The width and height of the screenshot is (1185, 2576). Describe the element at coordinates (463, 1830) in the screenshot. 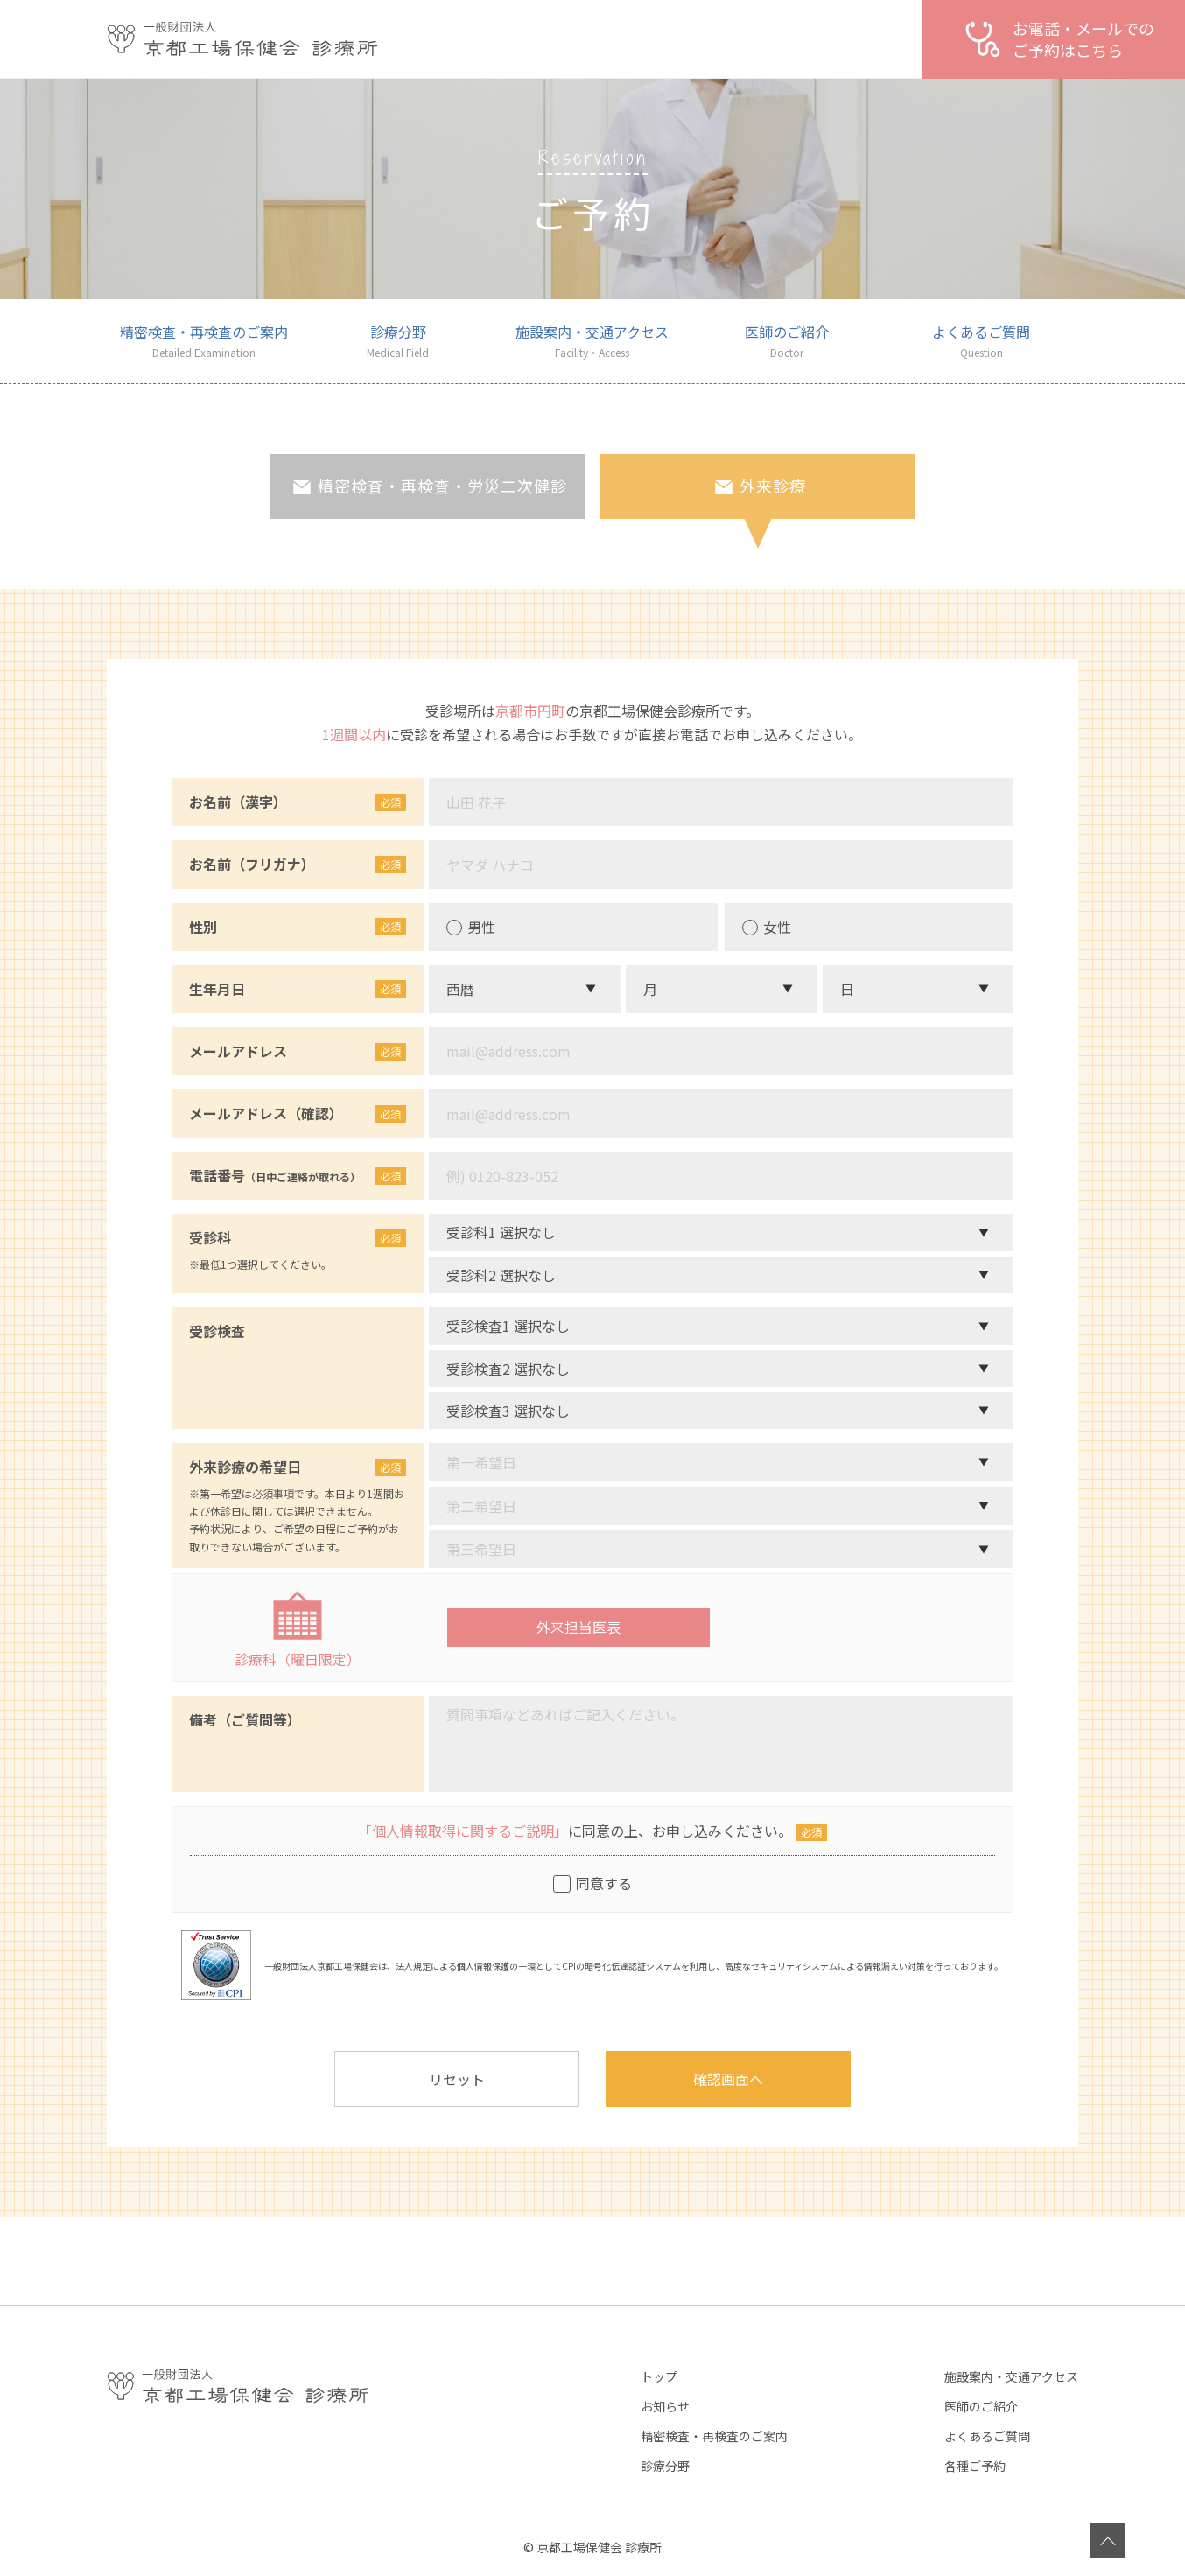

I see `「個人情報取得に関するご説明」` at that location.